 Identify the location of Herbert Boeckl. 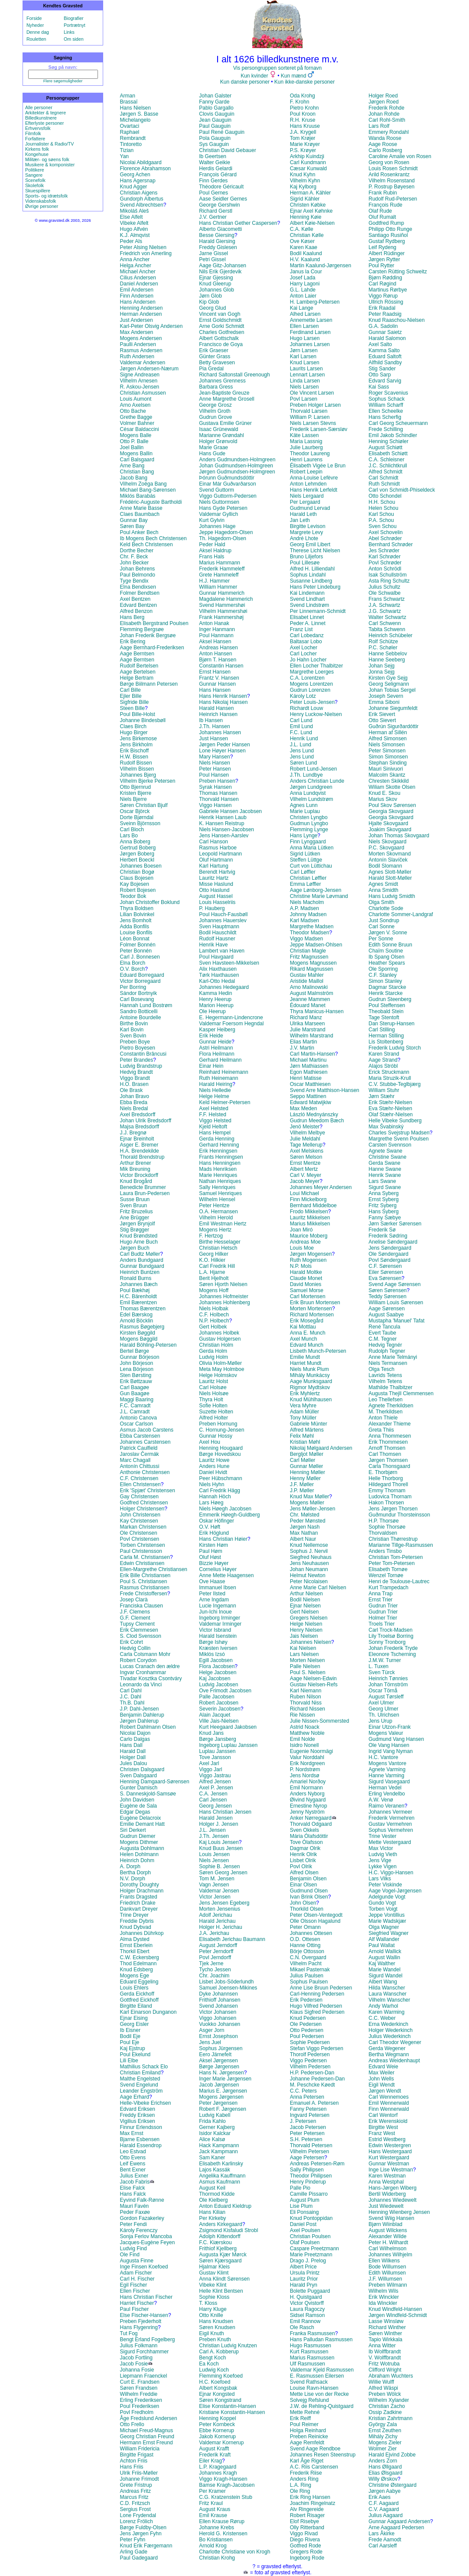
(137, 860).